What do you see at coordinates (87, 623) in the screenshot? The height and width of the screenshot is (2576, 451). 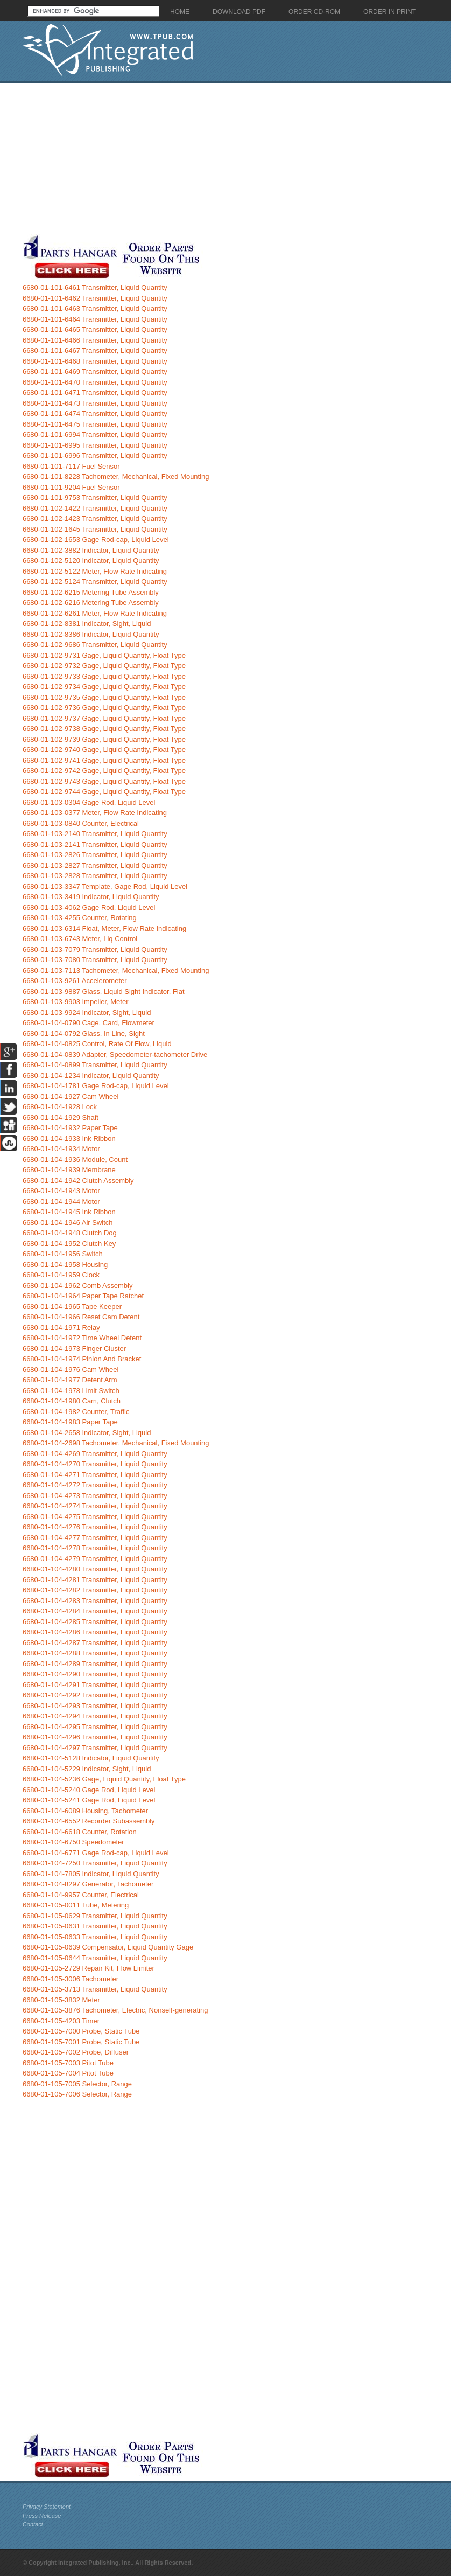 I see `6680-01-102-8381 Indicator, Sight, Liquid` at bounding box center [87, 623].